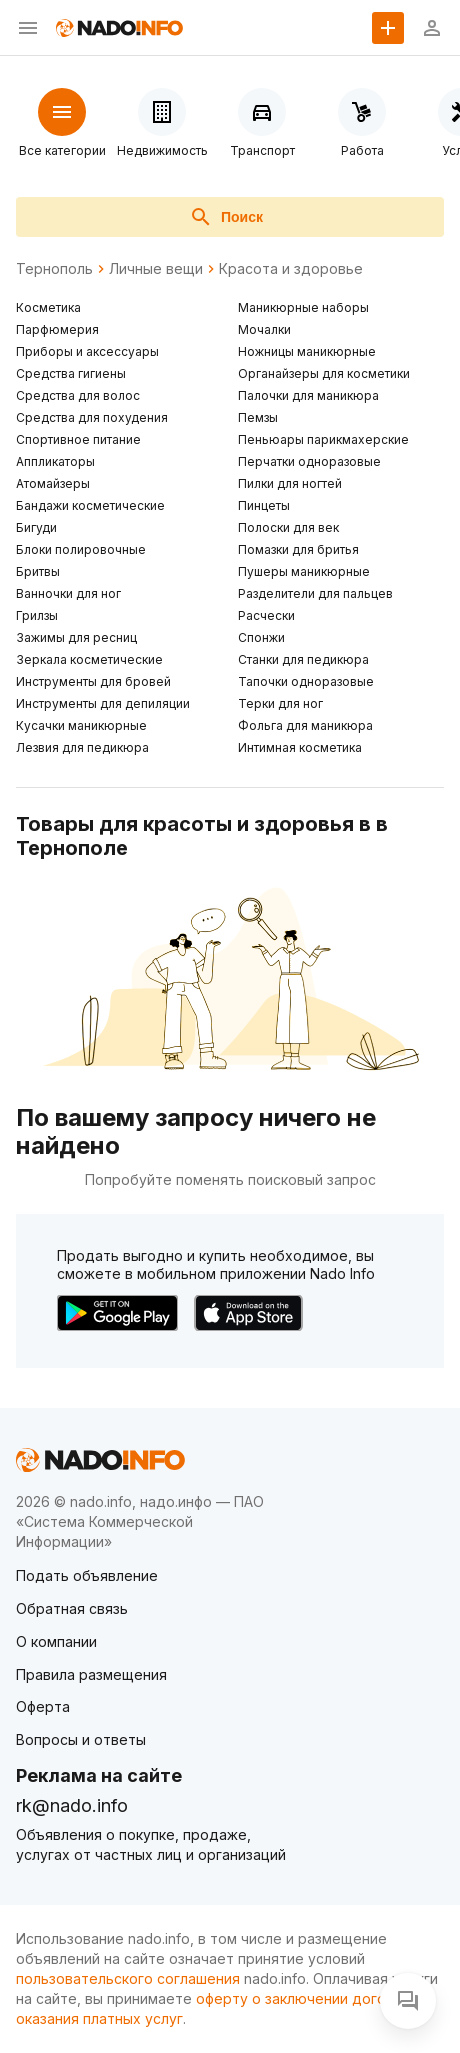 This screenshot has height=2053, width=460. Describe the element at coordinates (87, 351) in the screenshot. I see `Приборы и аксессуары` at that location.